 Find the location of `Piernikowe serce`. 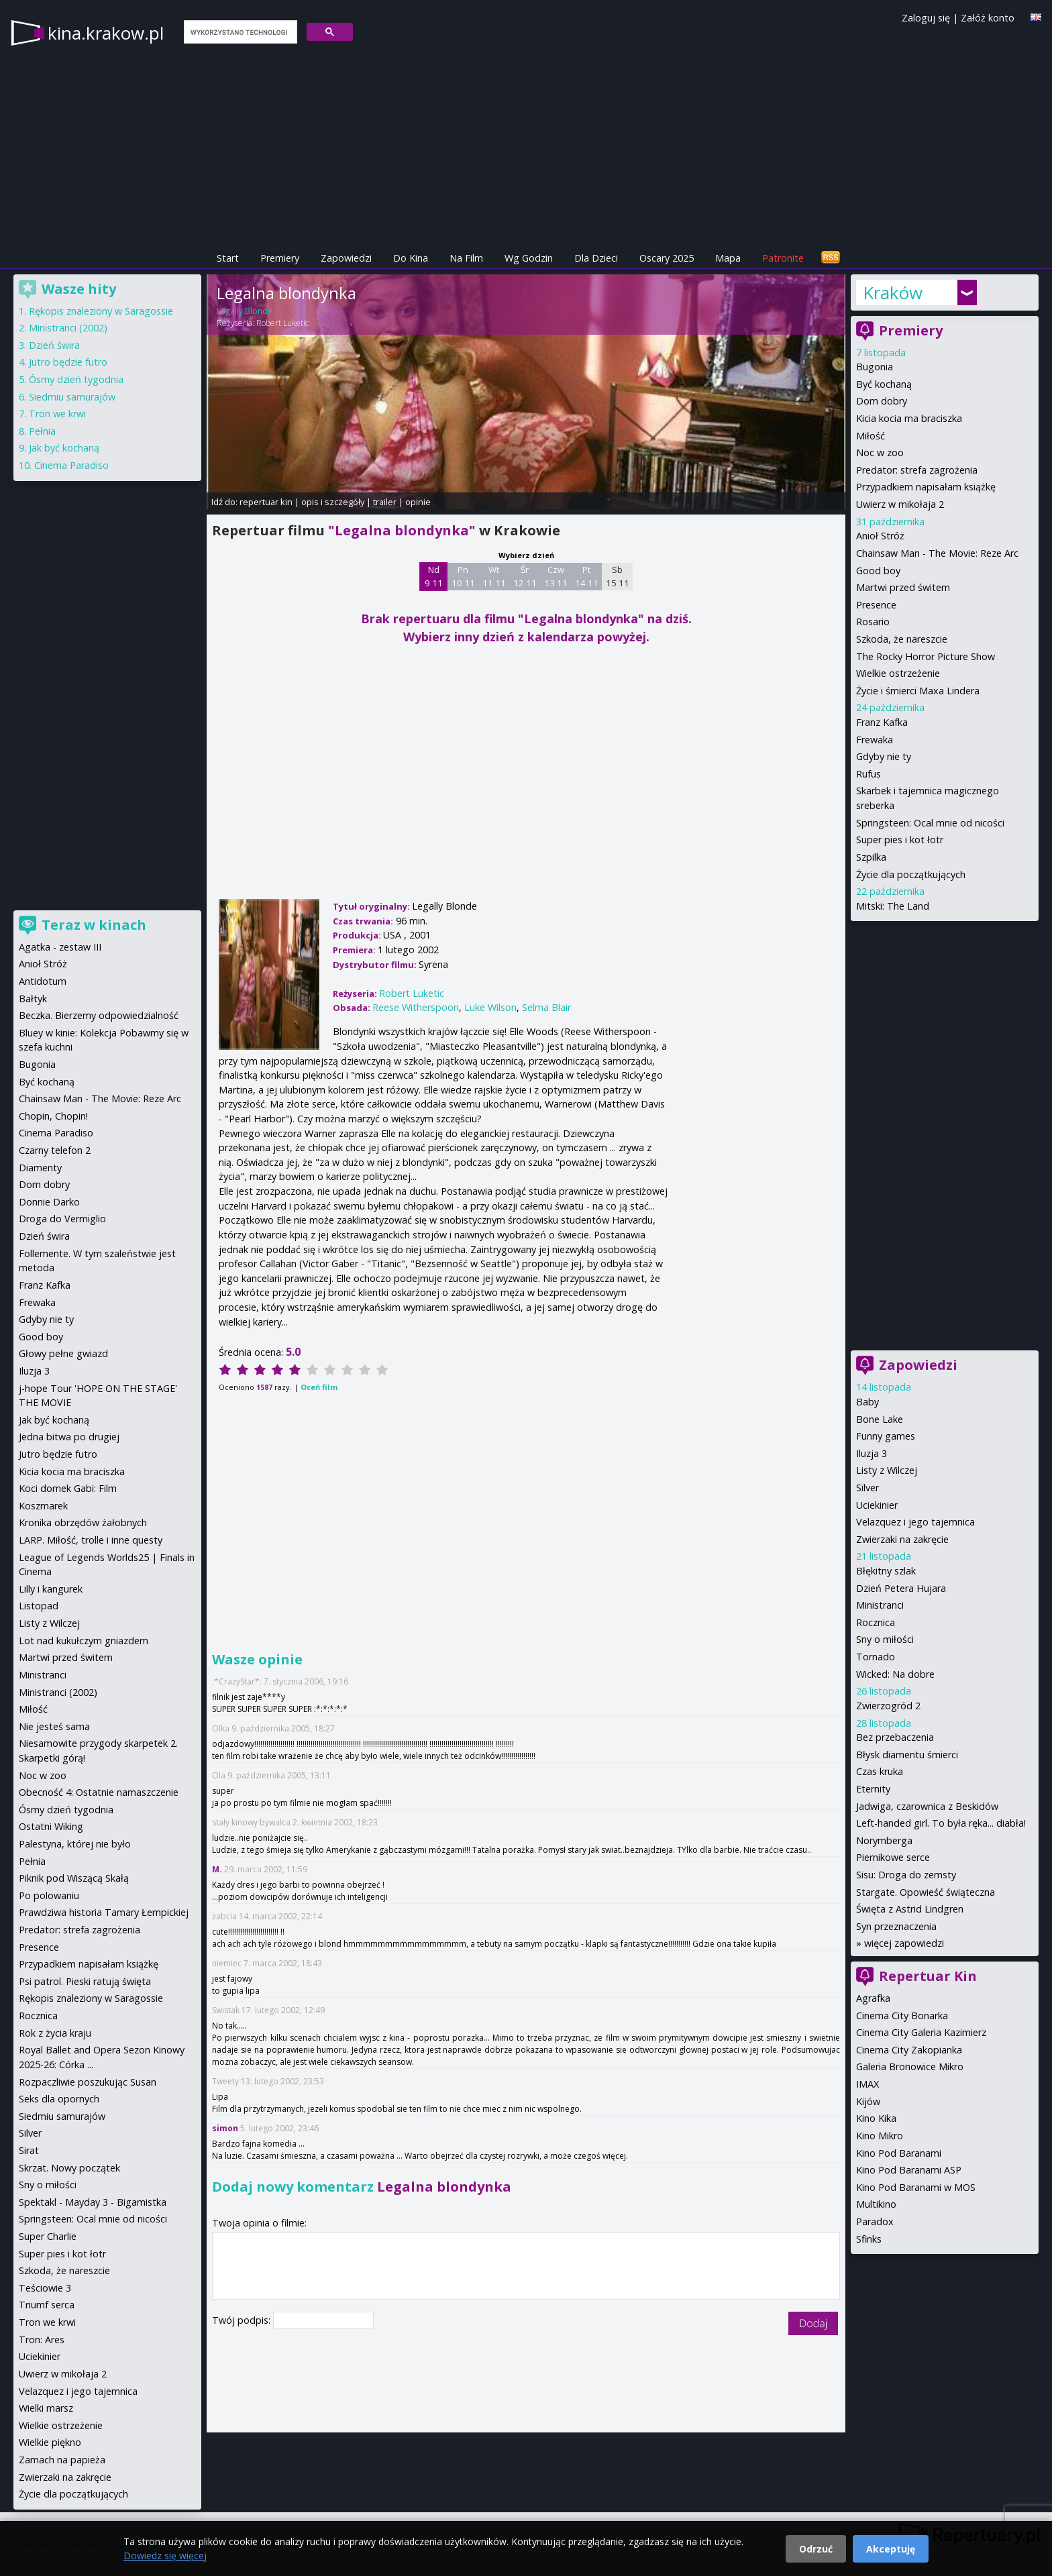

Piernikowe serce is located at coordinates (893, 1857).